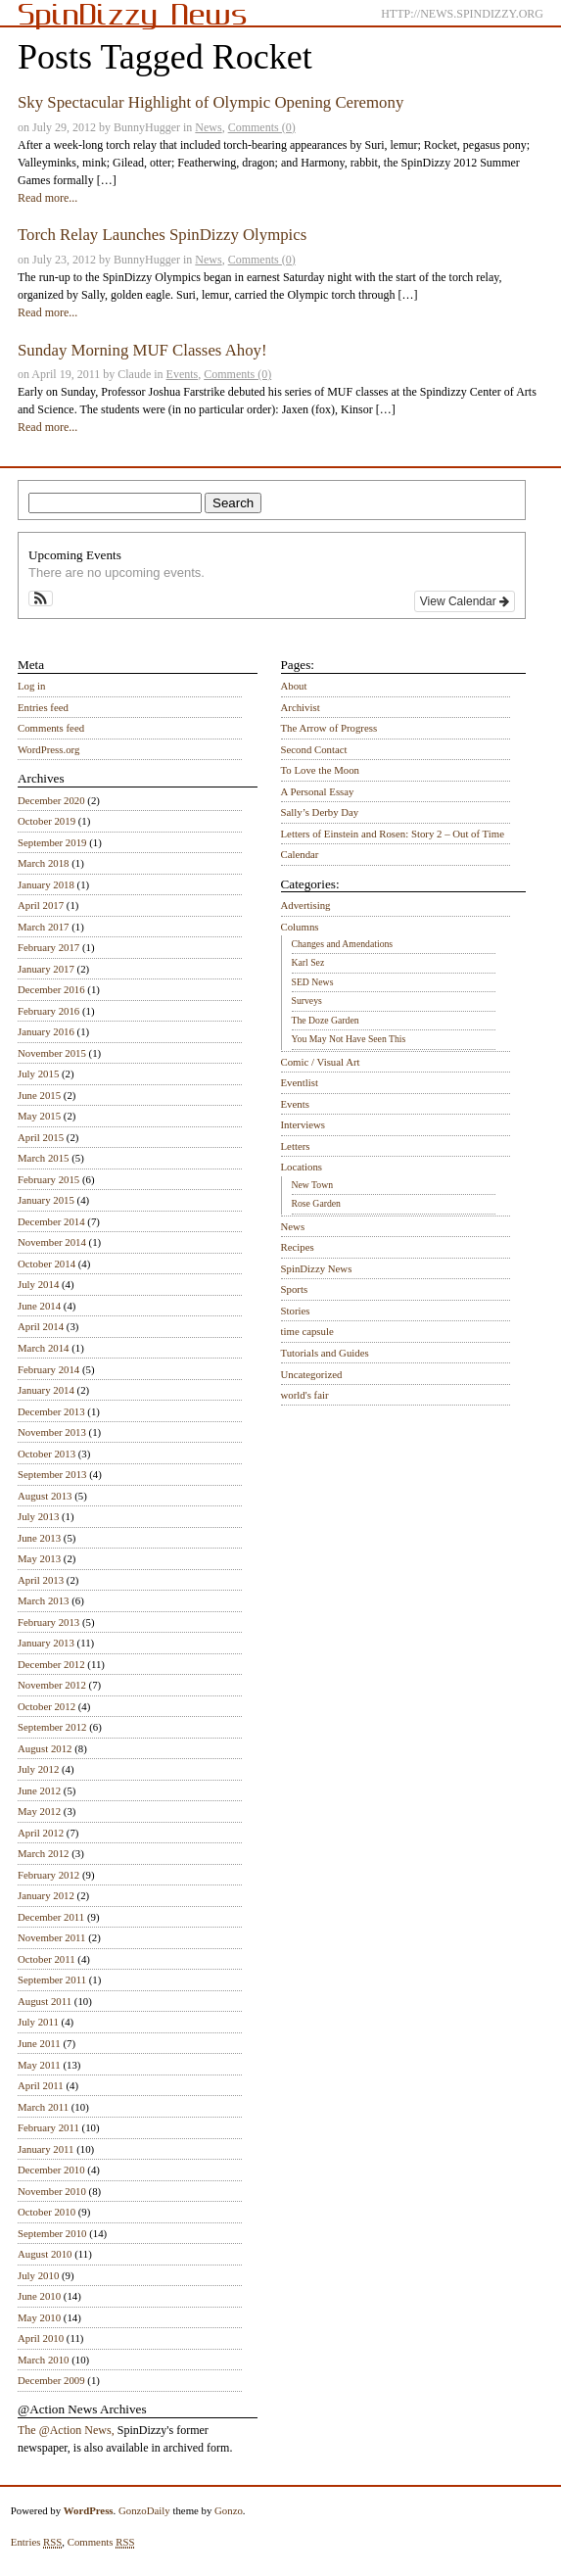 The height and width of the screenshot is (2576, 561). What do you see at coordinates (38, 2021) in the screenshot?
I see `July 2011` at bounding box center [38, 2021].